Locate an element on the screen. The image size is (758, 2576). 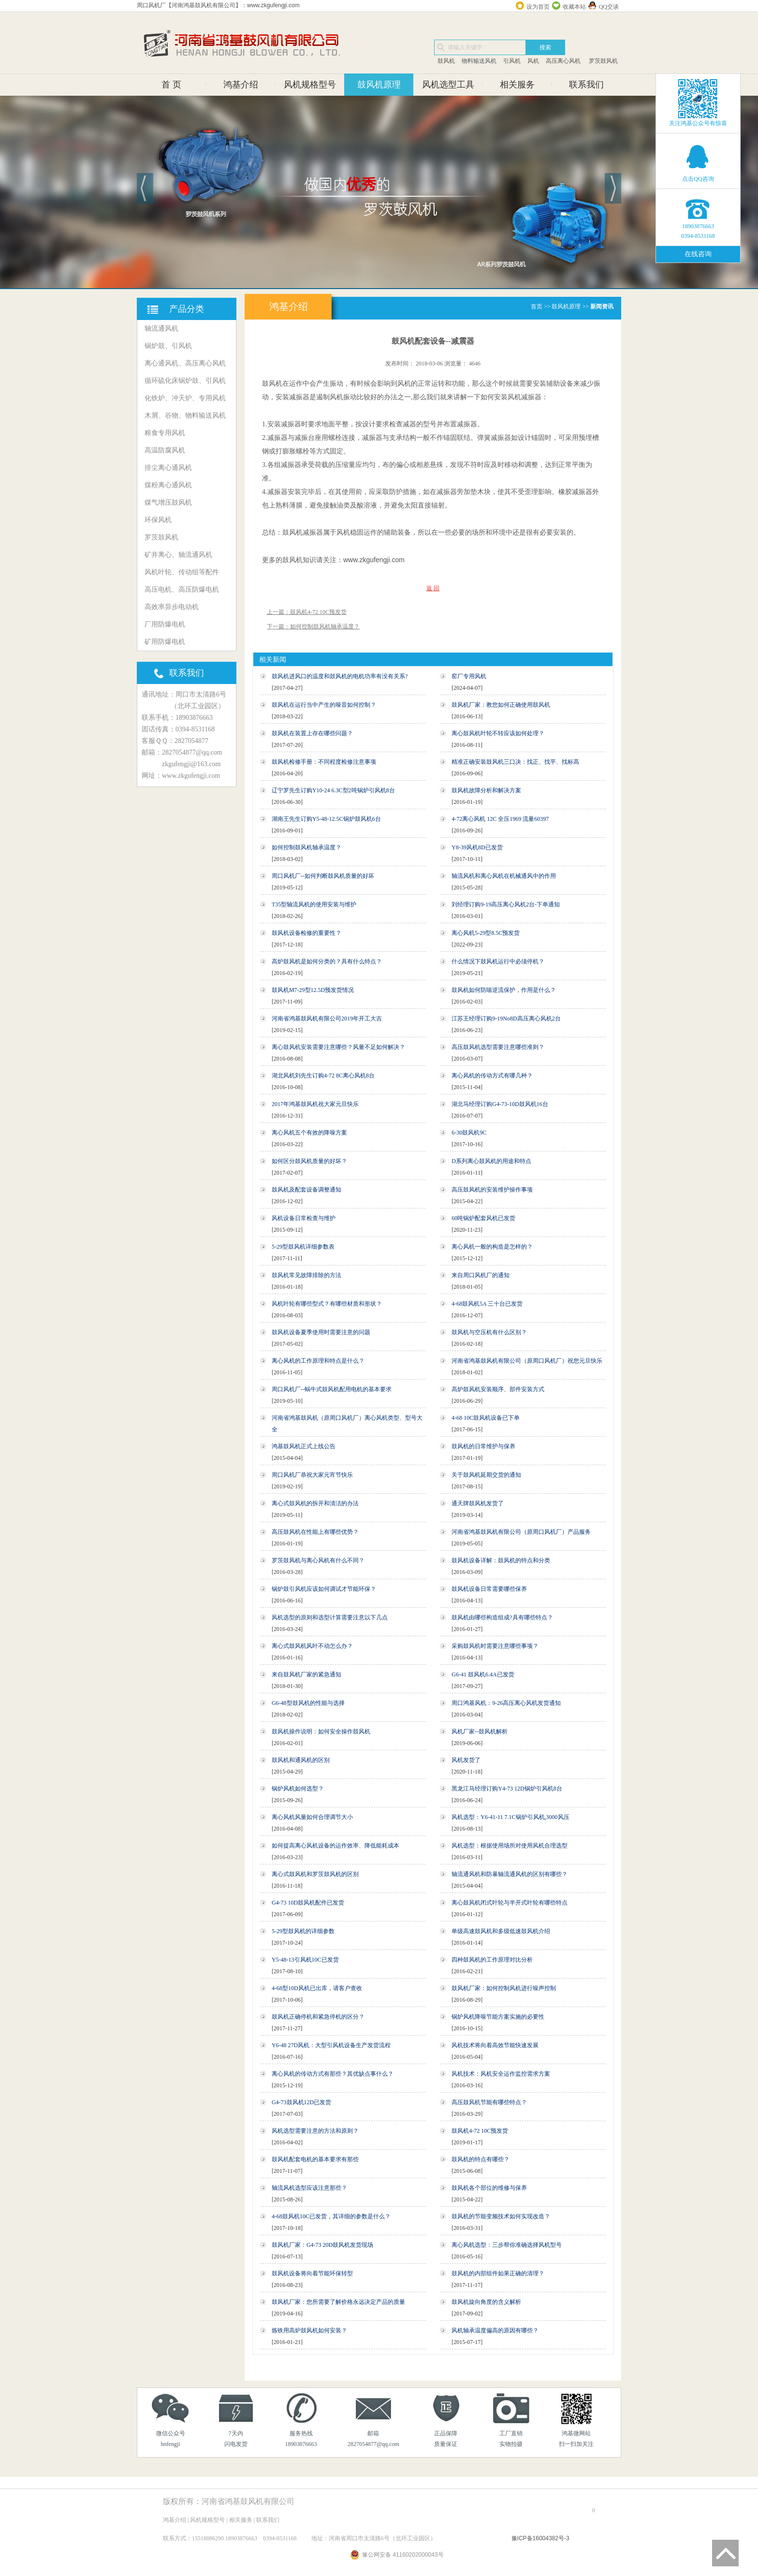
化铁炉、冲天炉、专用风机 is located at coordinates (185, 398).